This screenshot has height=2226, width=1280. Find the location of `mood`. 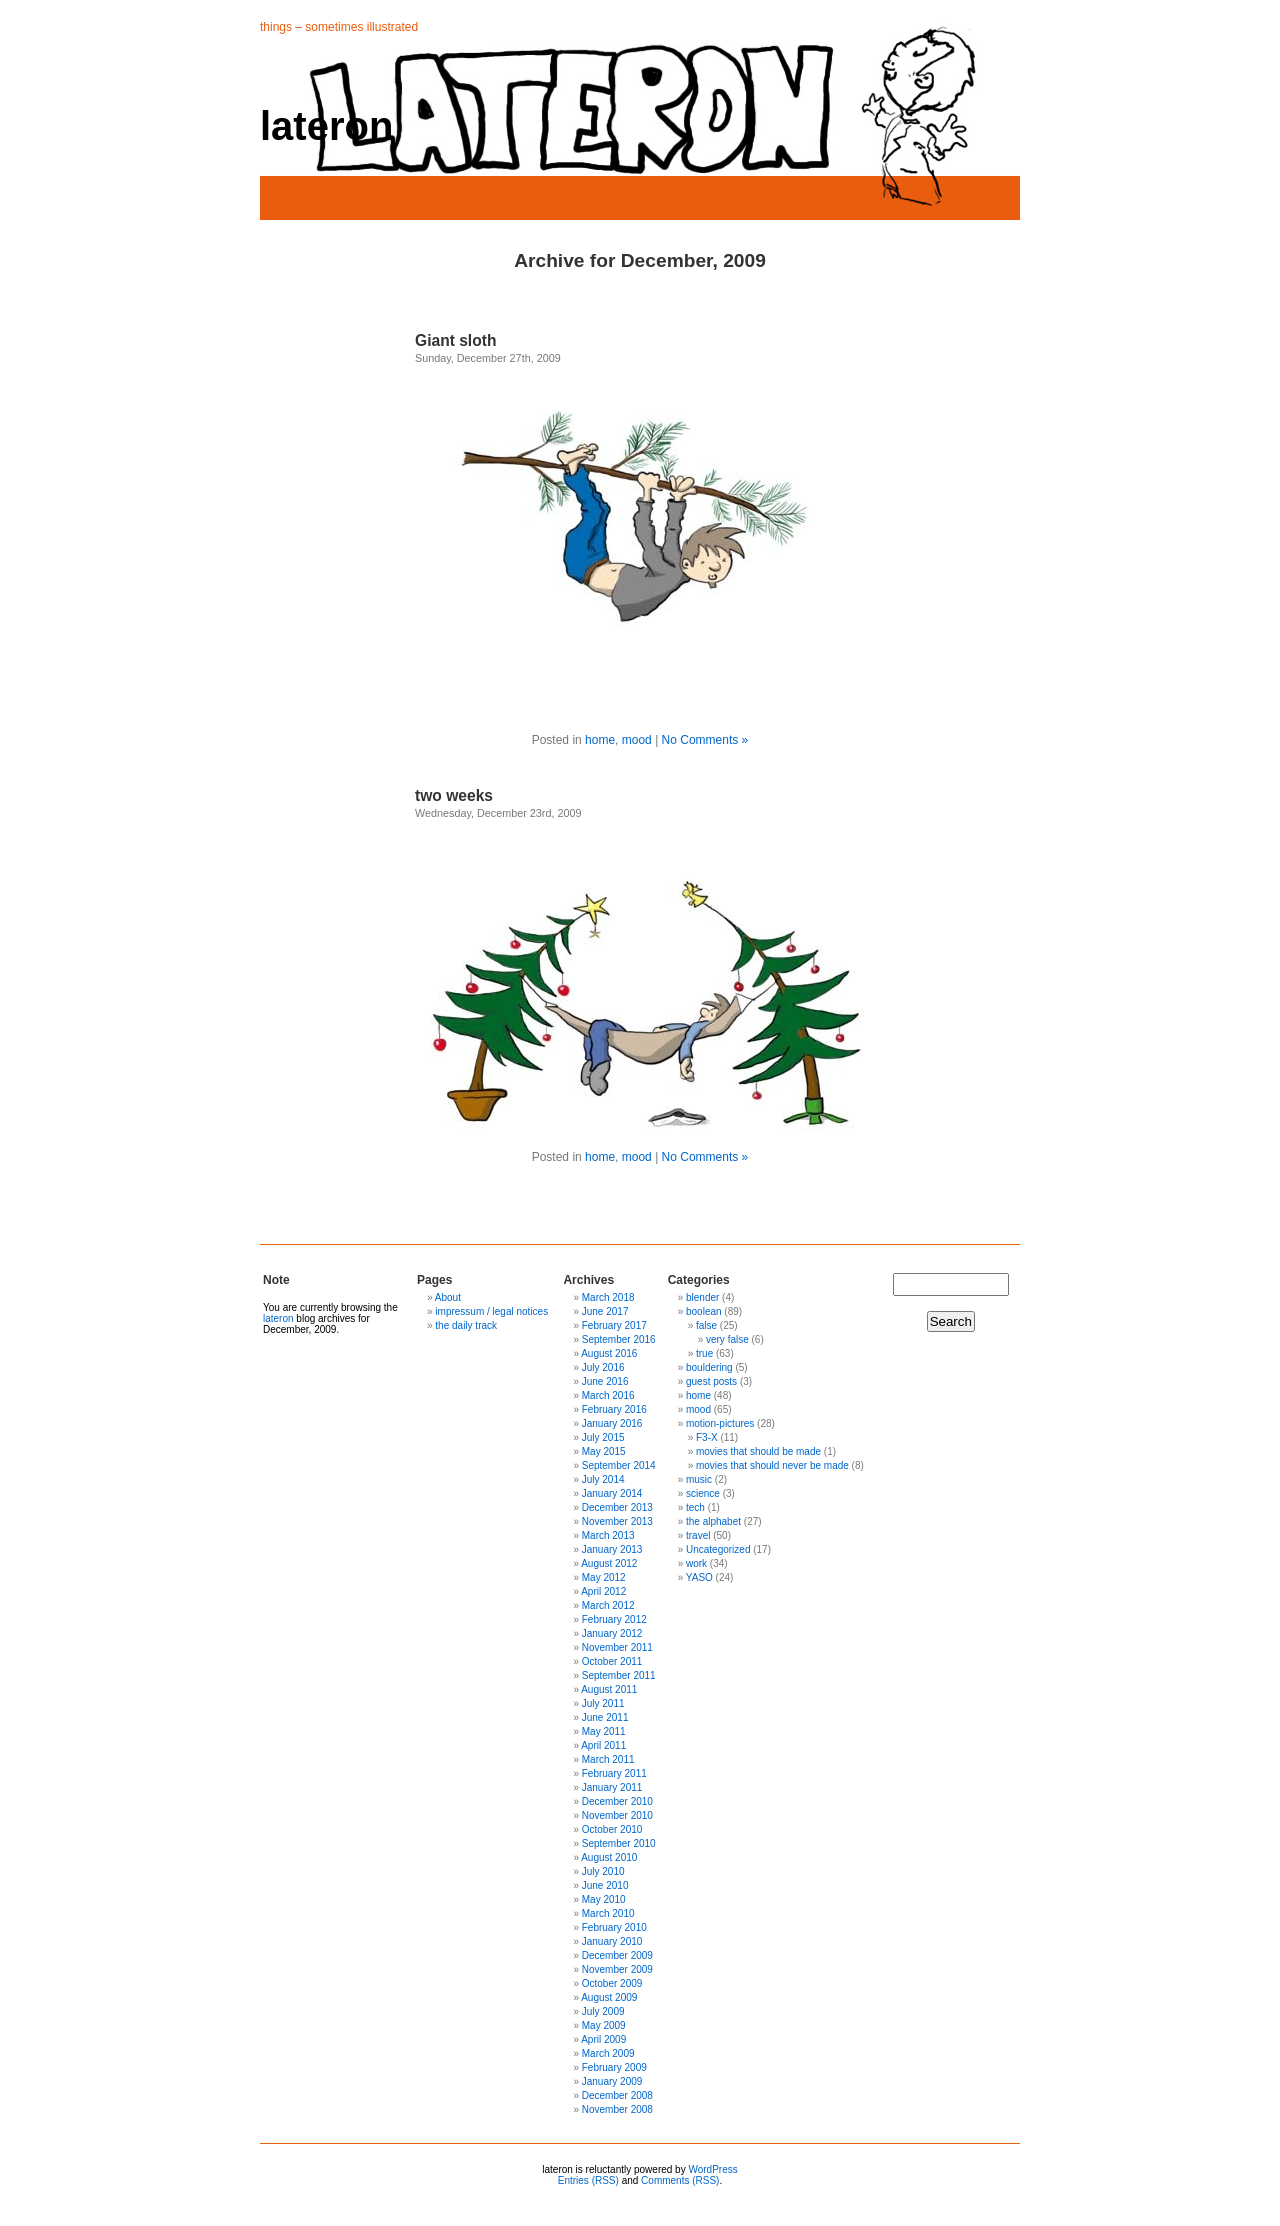

mood is located at coordinates (637, 740).